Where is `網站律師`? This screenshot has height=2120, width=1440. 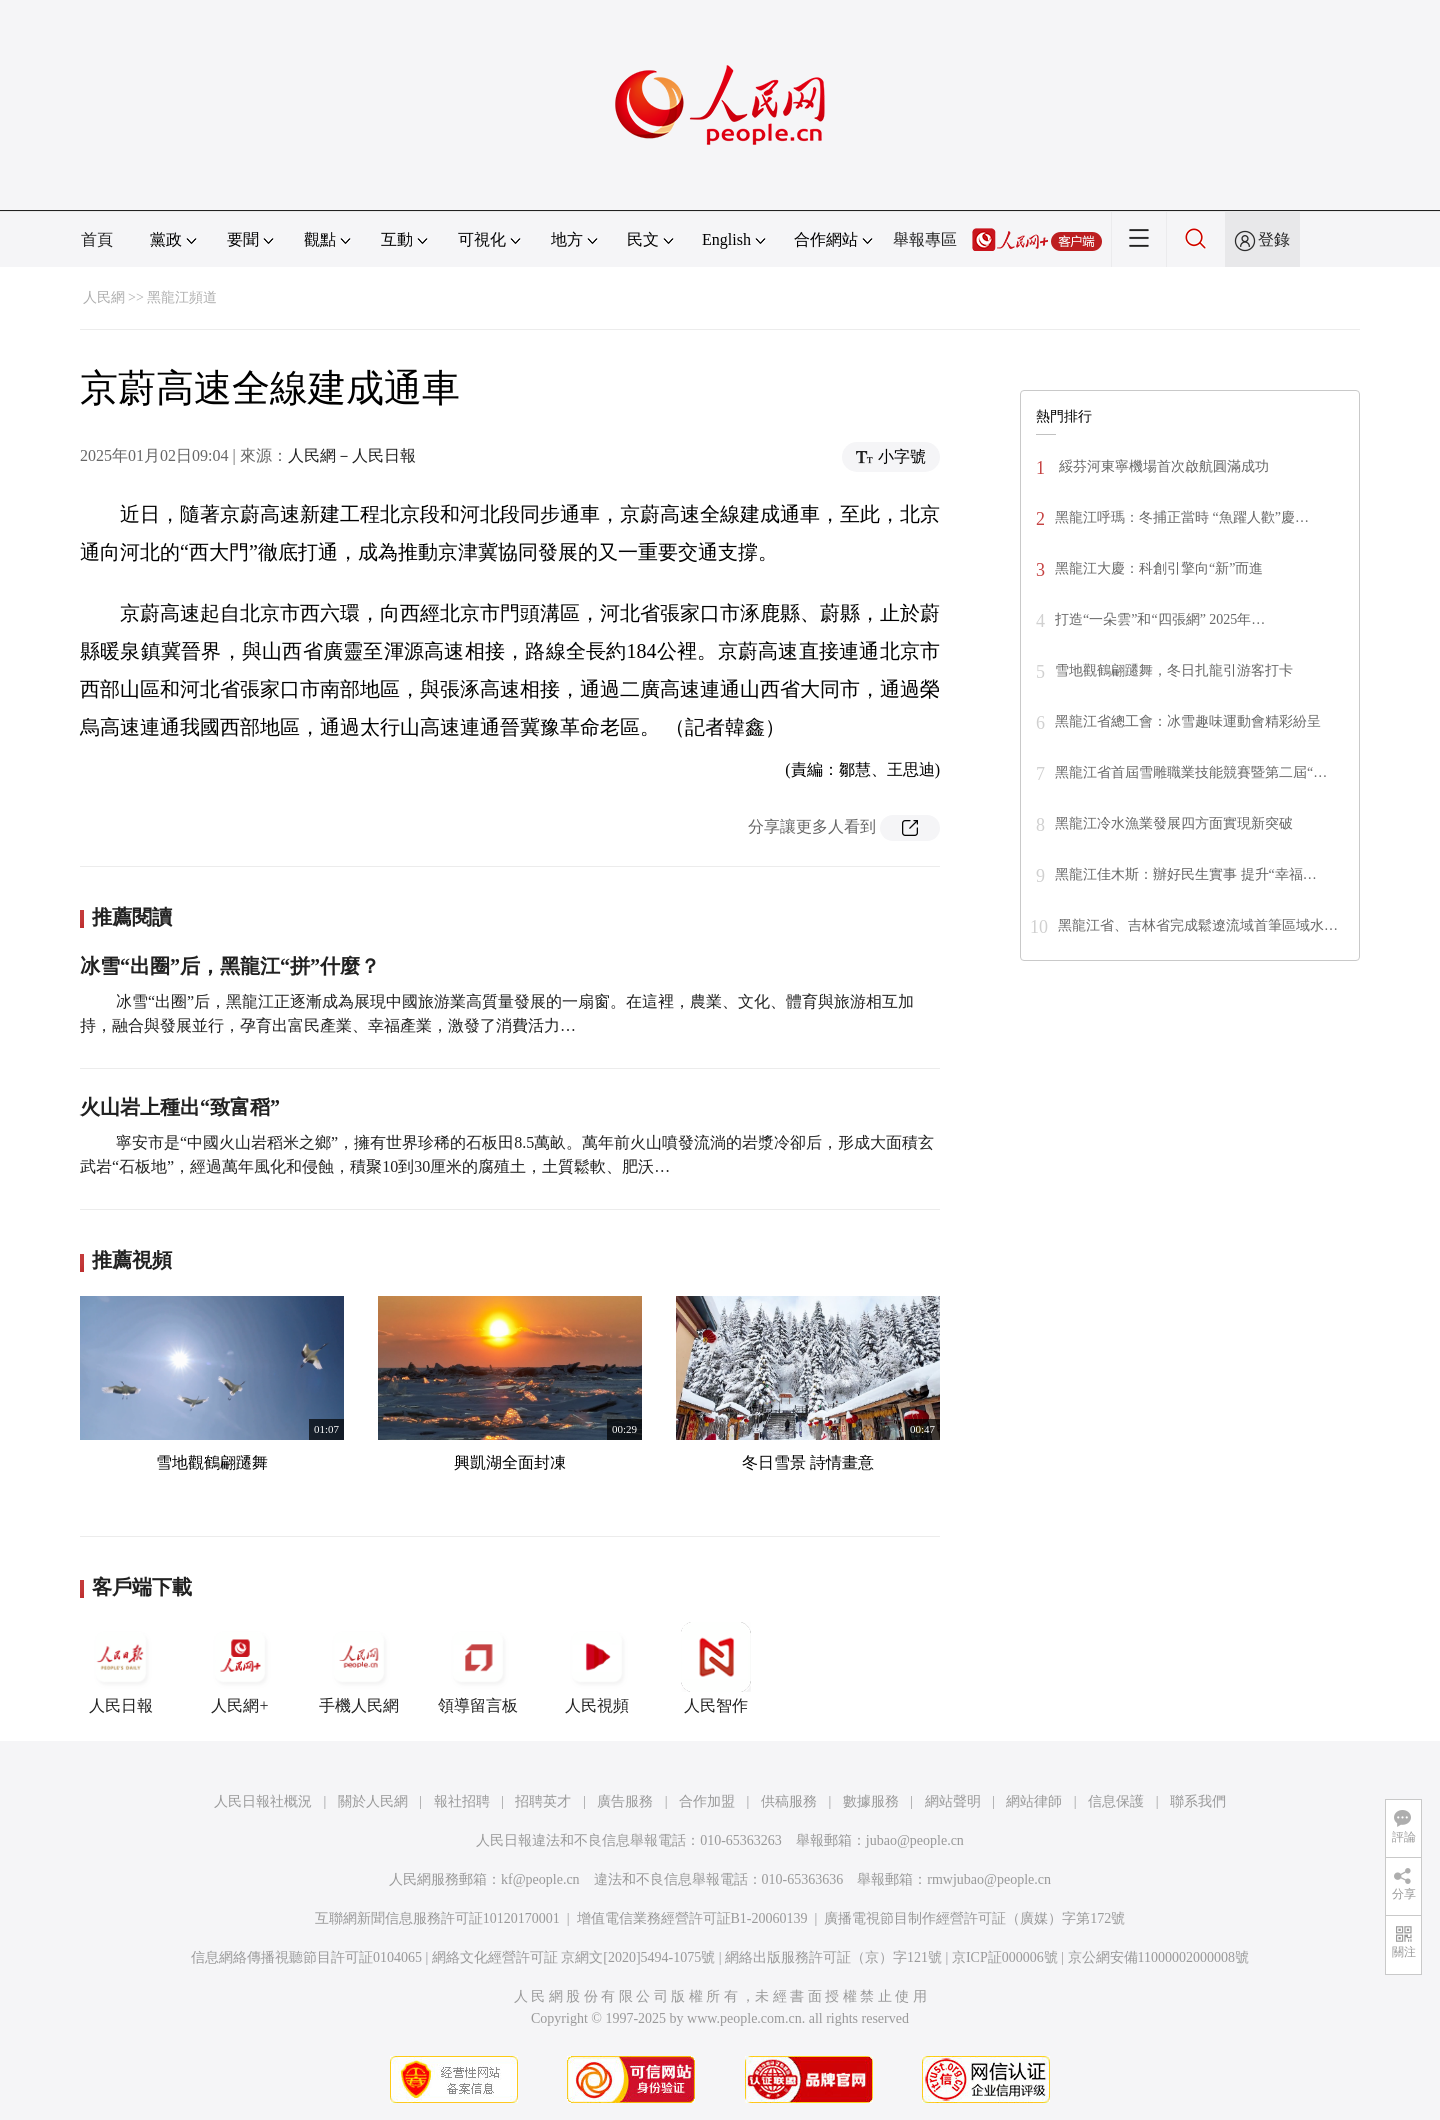
網站律師 is located at coordinates (1034, 1801).